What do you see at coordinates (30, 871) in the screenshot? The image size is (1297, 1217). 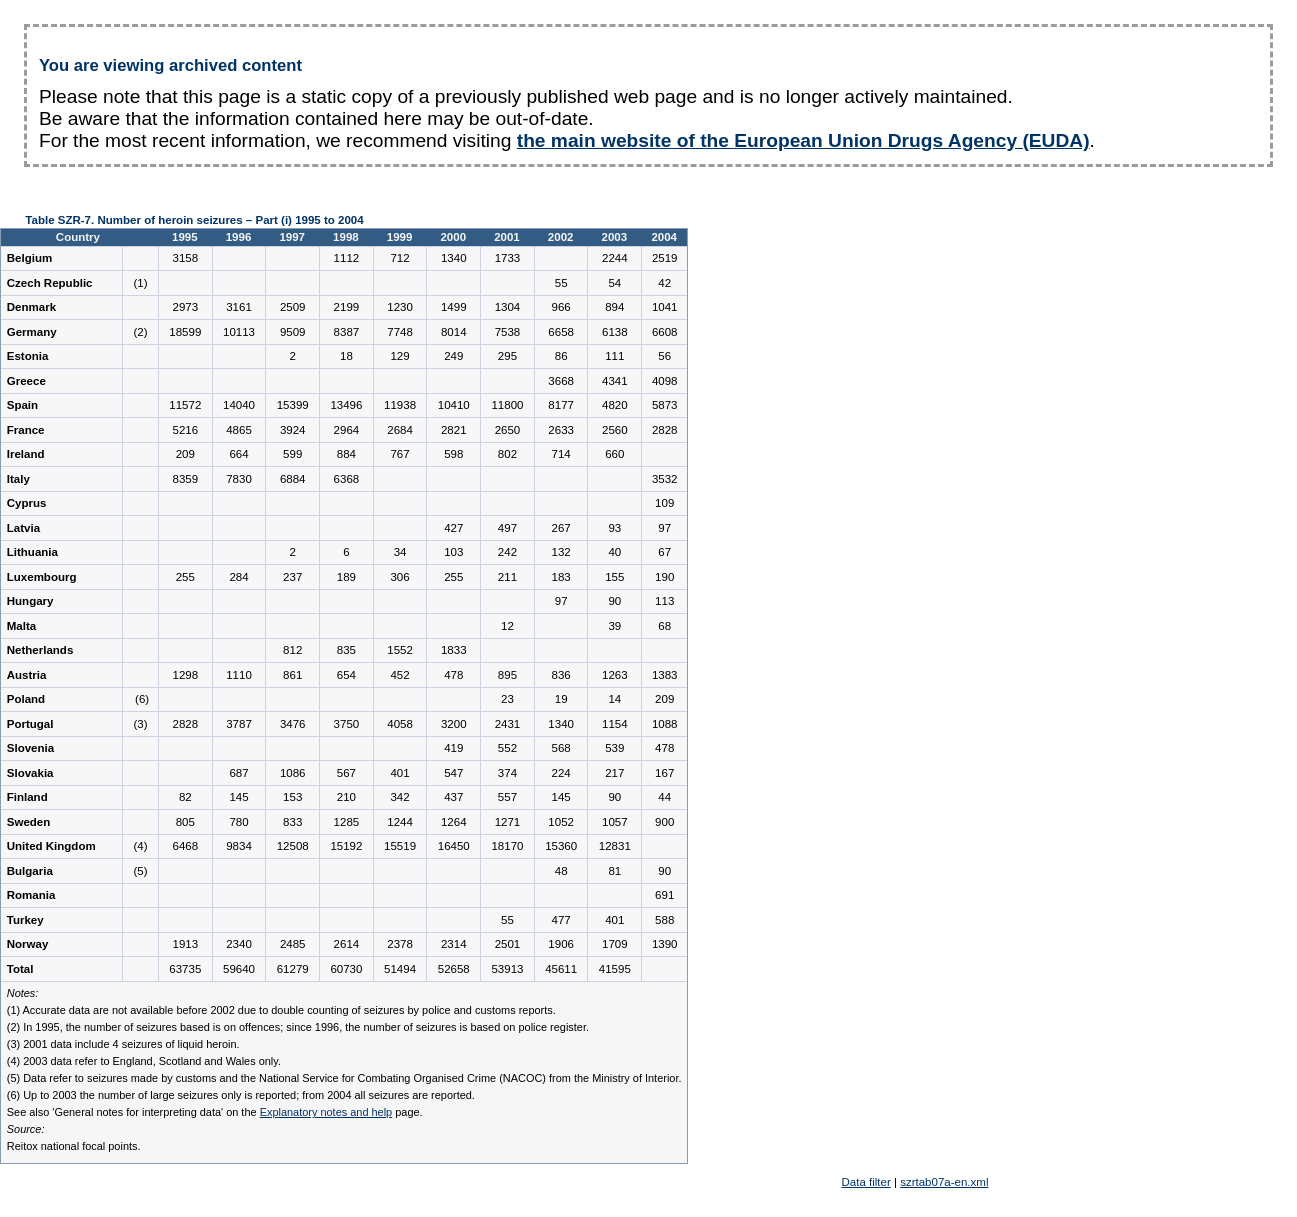 I see `Bulgaria` at bounding box center [30, 871].